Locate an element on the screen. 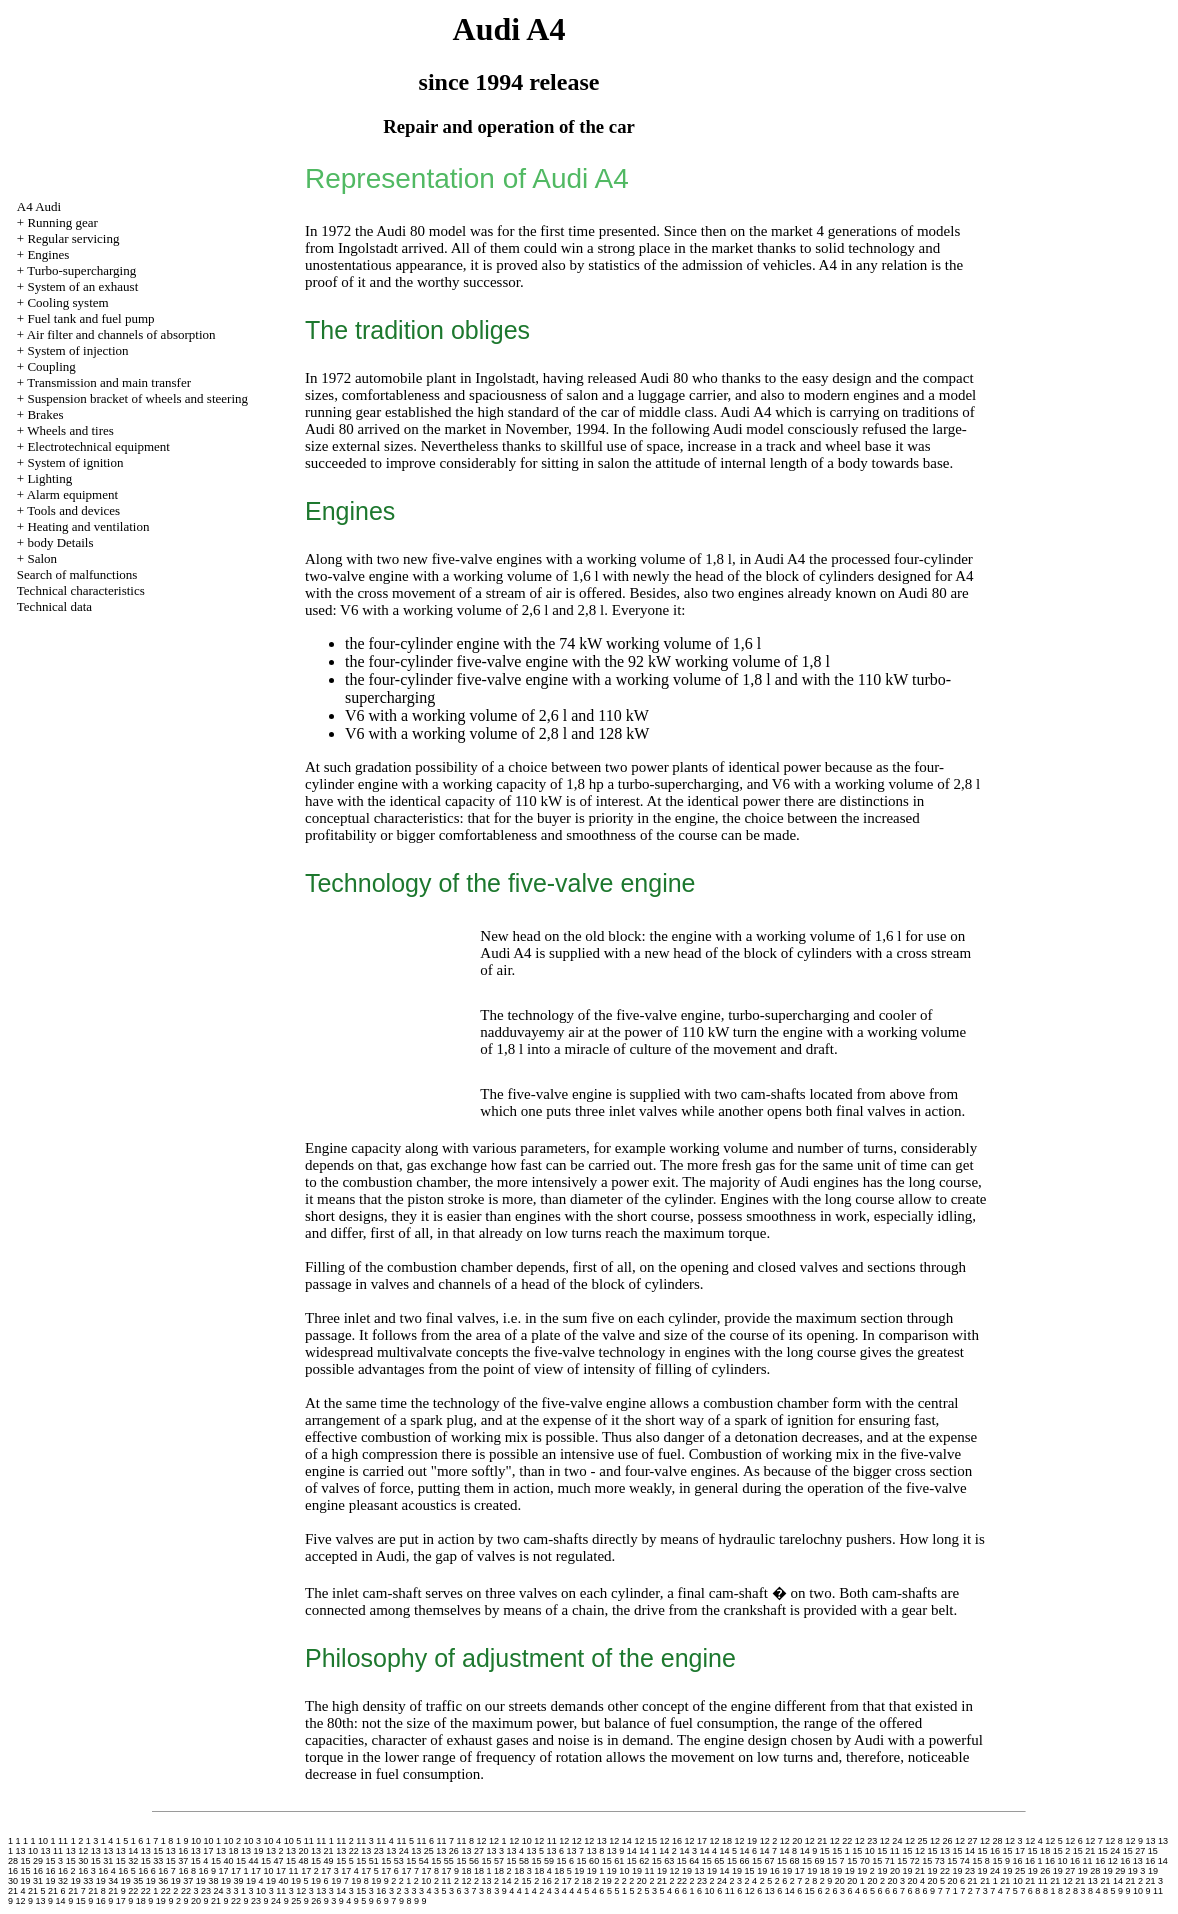 The width and height of the screenshot is (1178, 1914). 19 34 is located at coordinates (107, 1881).